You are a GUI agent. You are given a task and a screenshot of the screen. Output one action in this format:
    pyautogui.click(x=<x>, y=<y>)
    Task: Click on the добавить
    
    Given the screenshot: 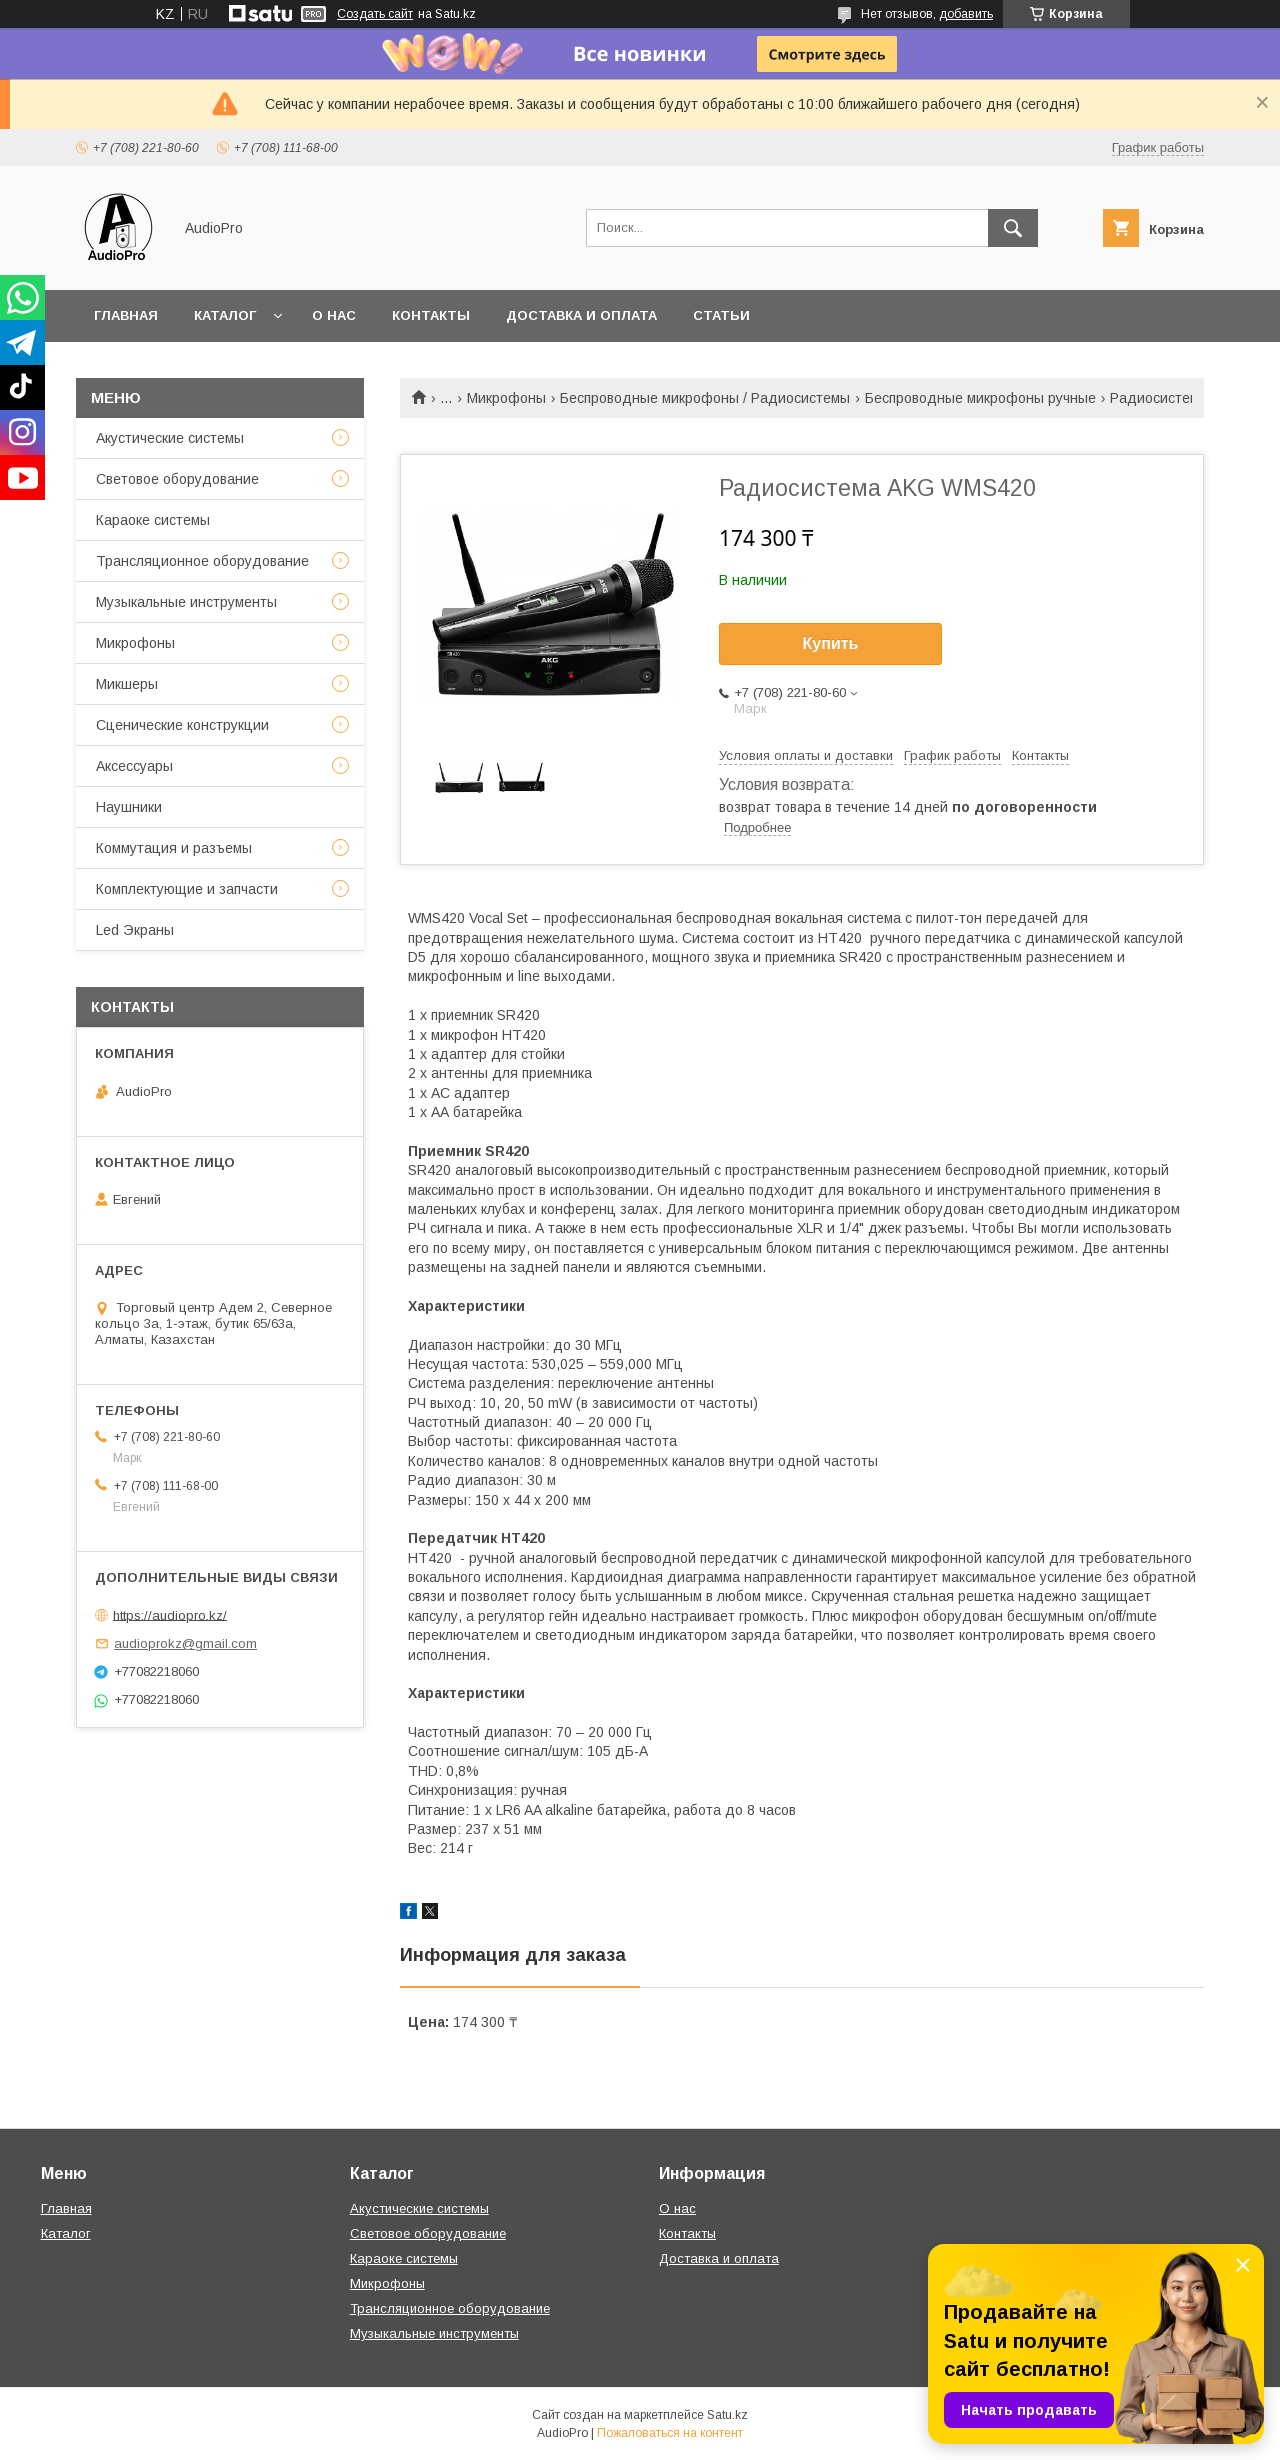 What is the action you would take?
    pyautogui.click(x=966, y=14)
    